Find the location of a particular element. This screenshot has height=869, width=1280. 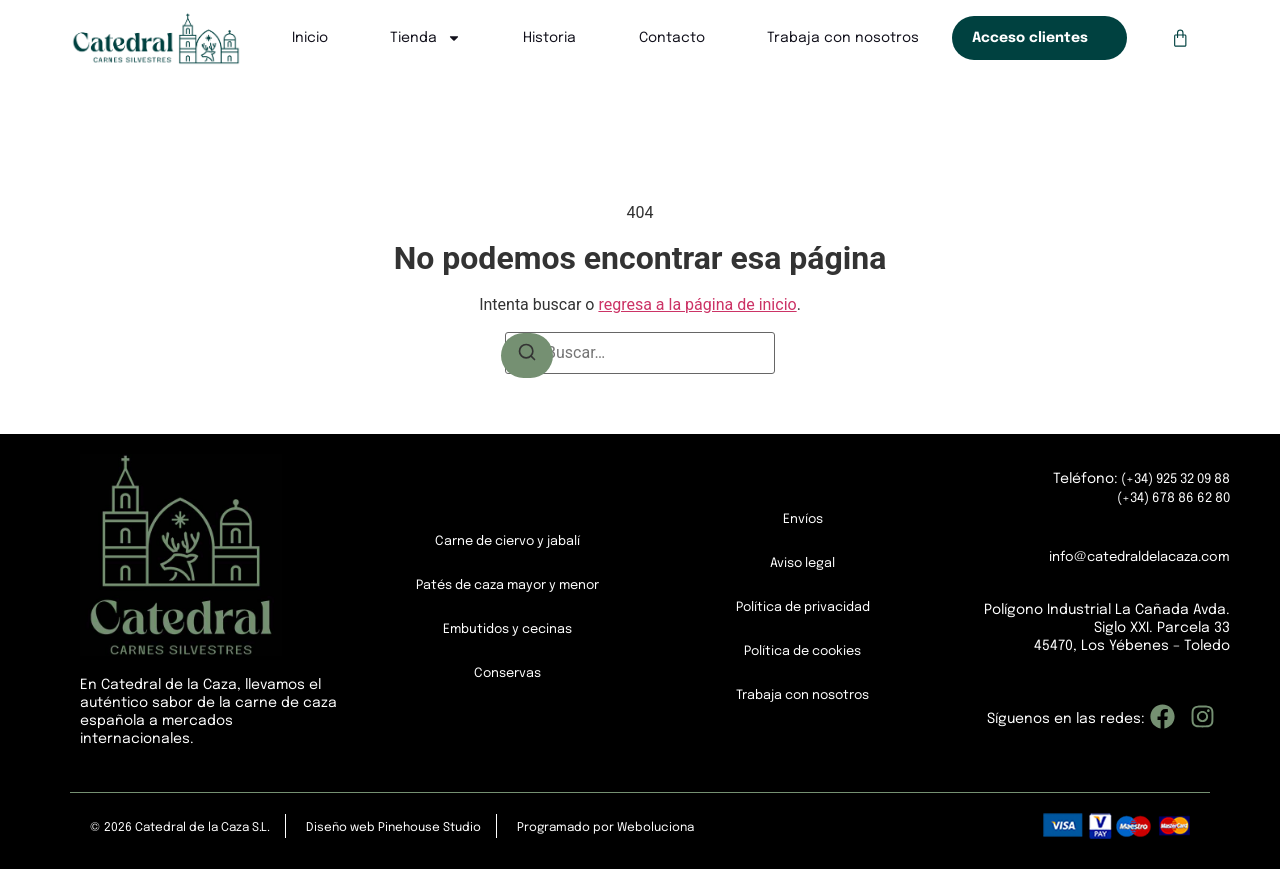

Política de cookies is located at coordinates (803, 652).